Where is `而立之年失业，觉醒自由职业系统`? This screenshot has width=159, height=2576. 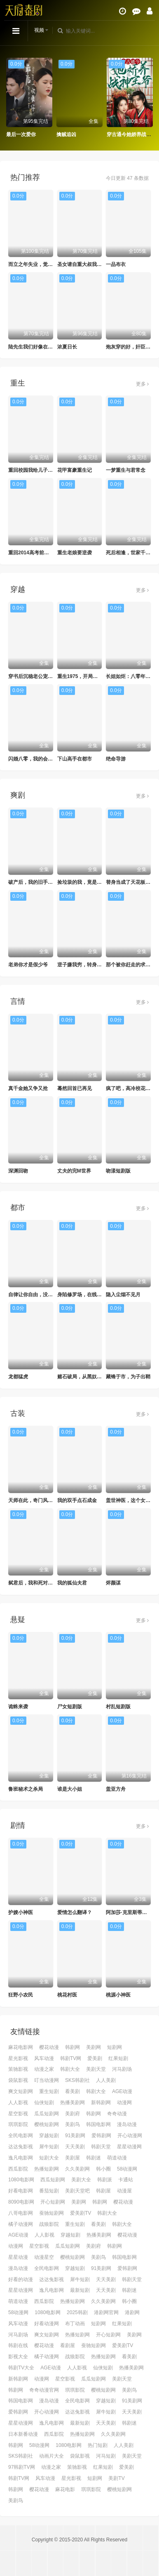
而立之年失业，觉醒自由职业系统 is located at coordinates (45, 264).